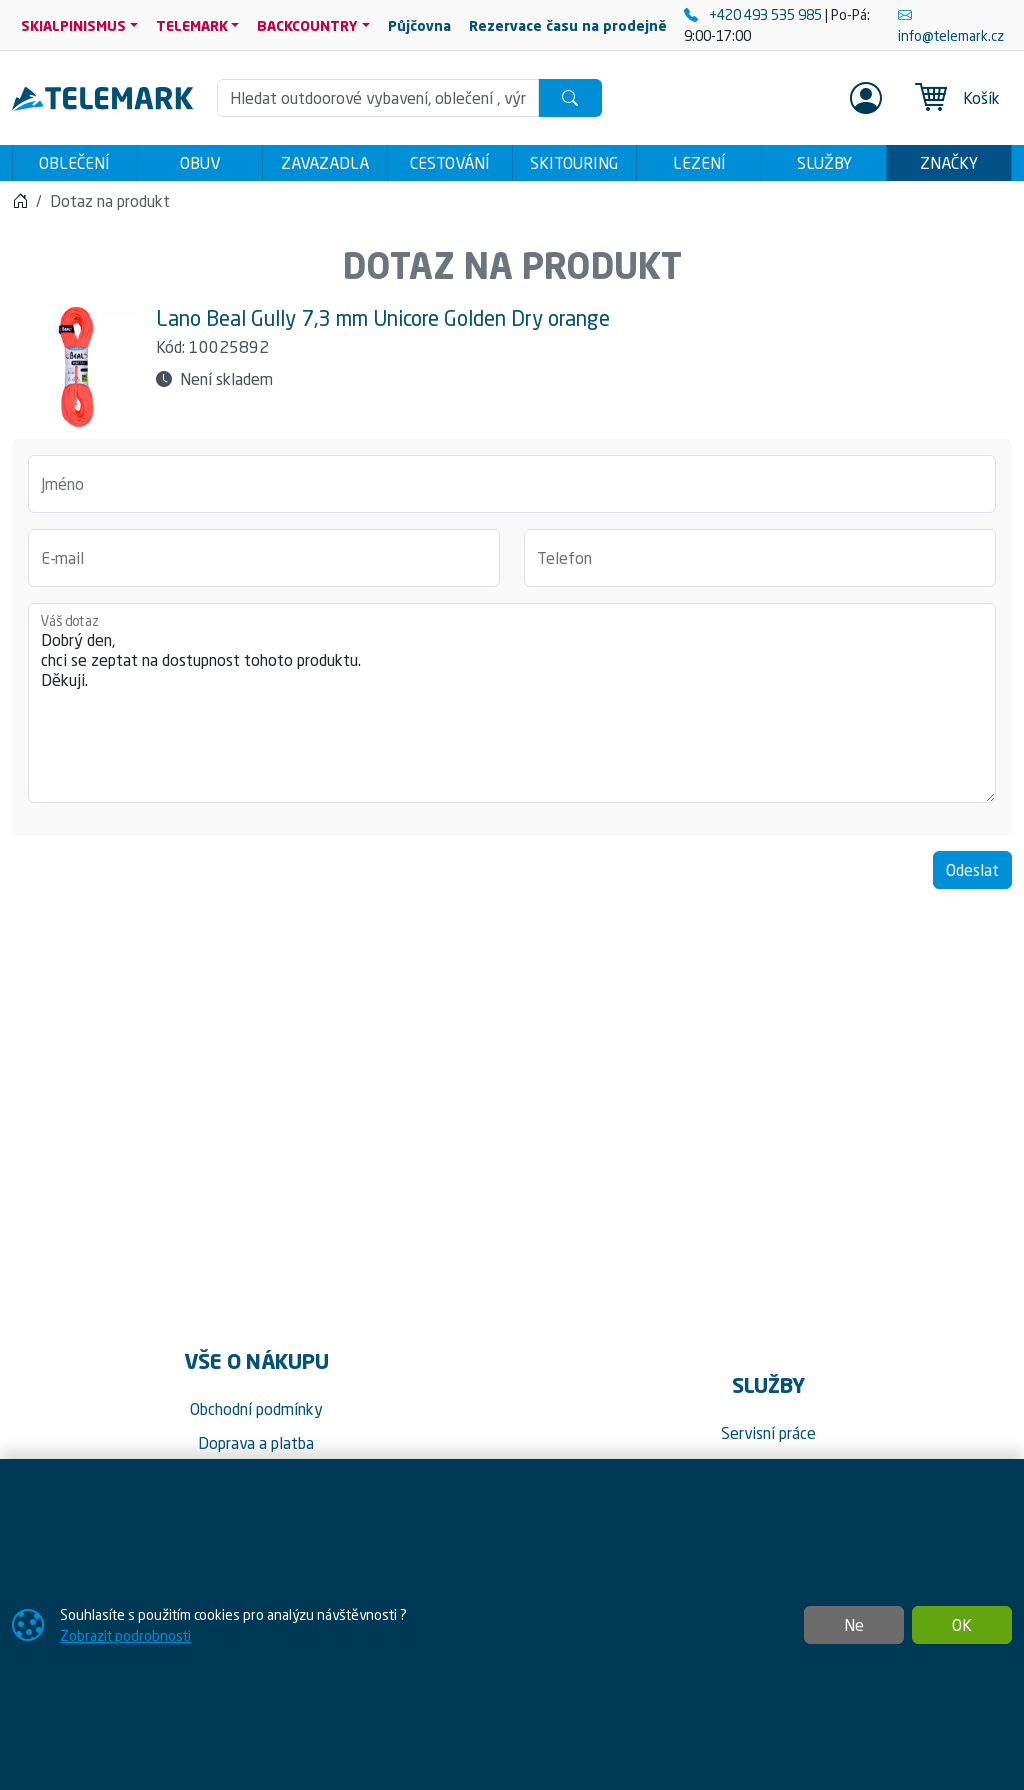 This screenshot has width=1024, height=1790. Describe the element at coordinates (256, 1415) in the screenshot. I see `Obchodní podmínky` at that location.